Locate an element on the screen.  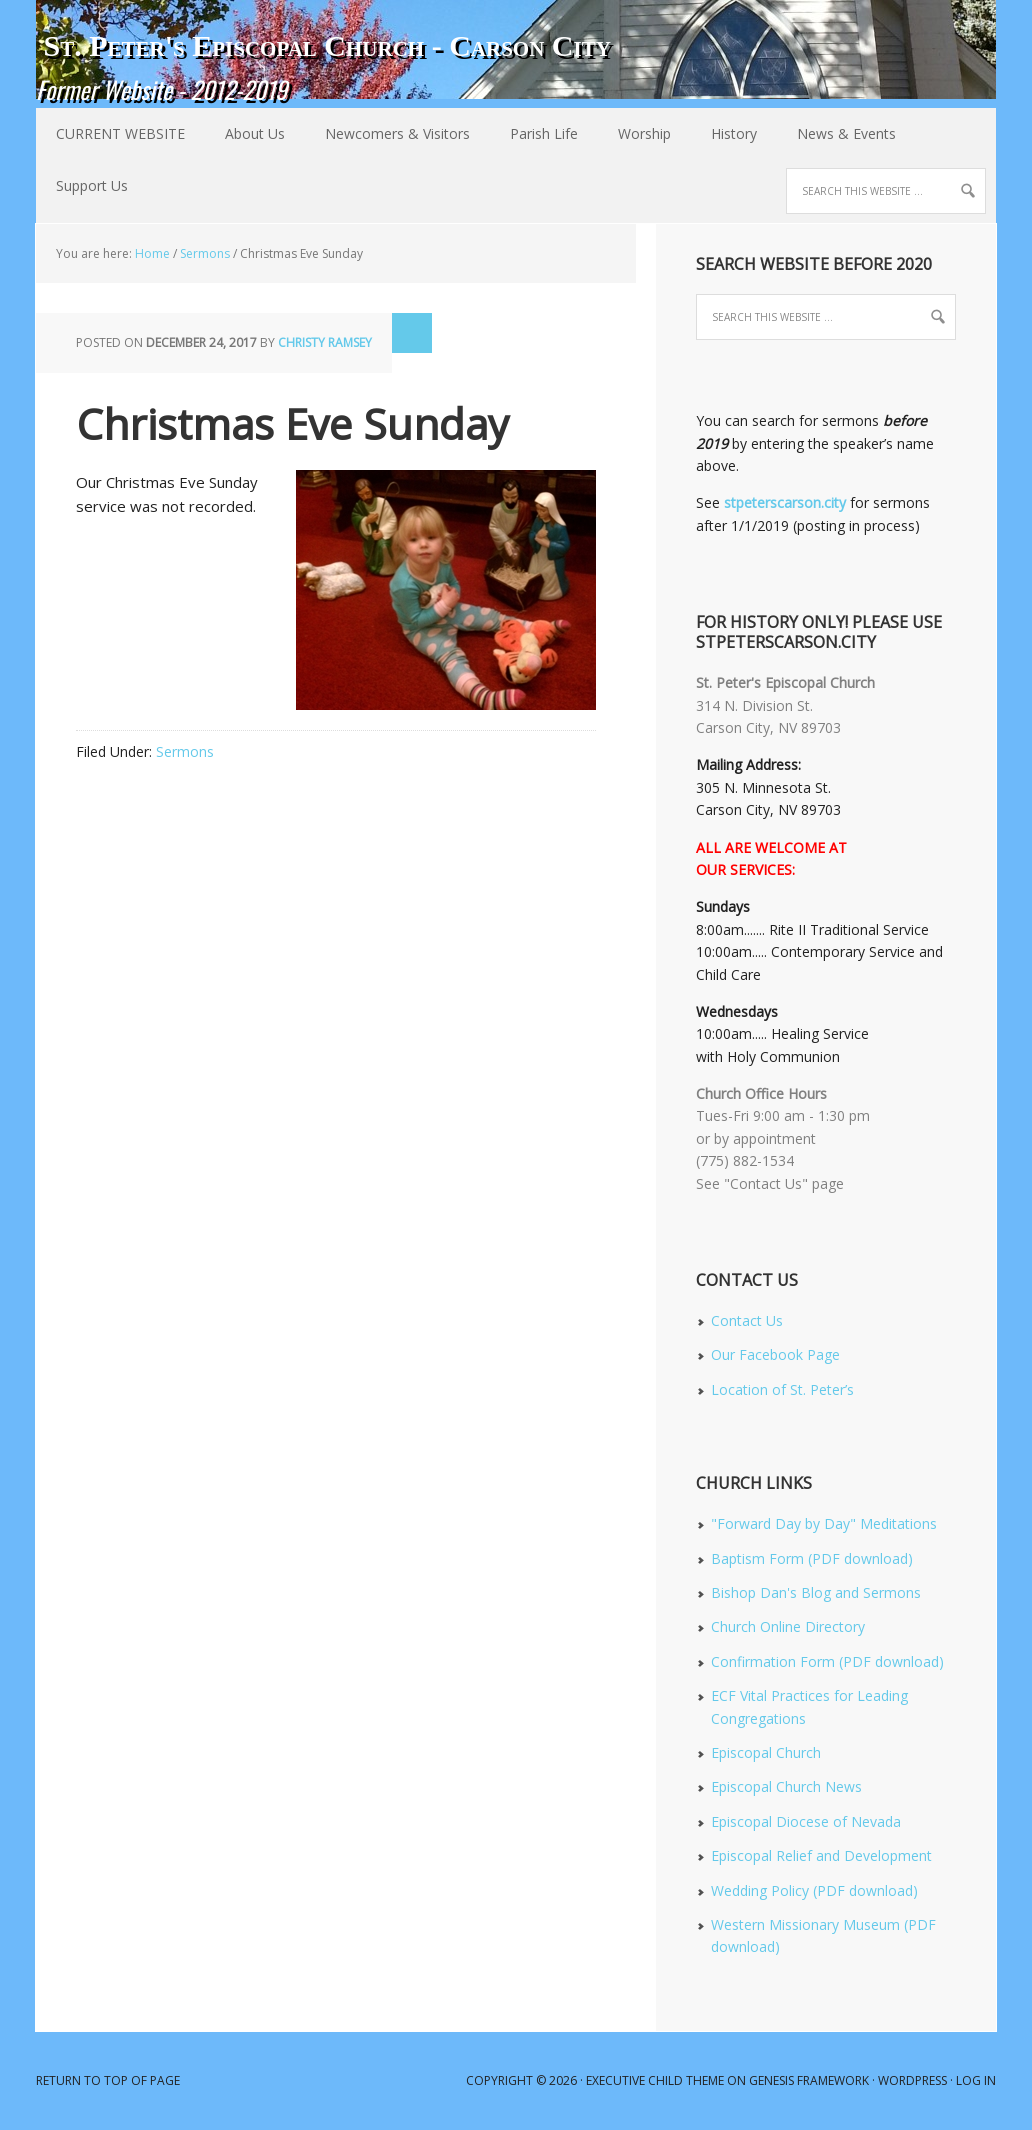
Location of St. Peter’s is located at coordinates (782, 1389).